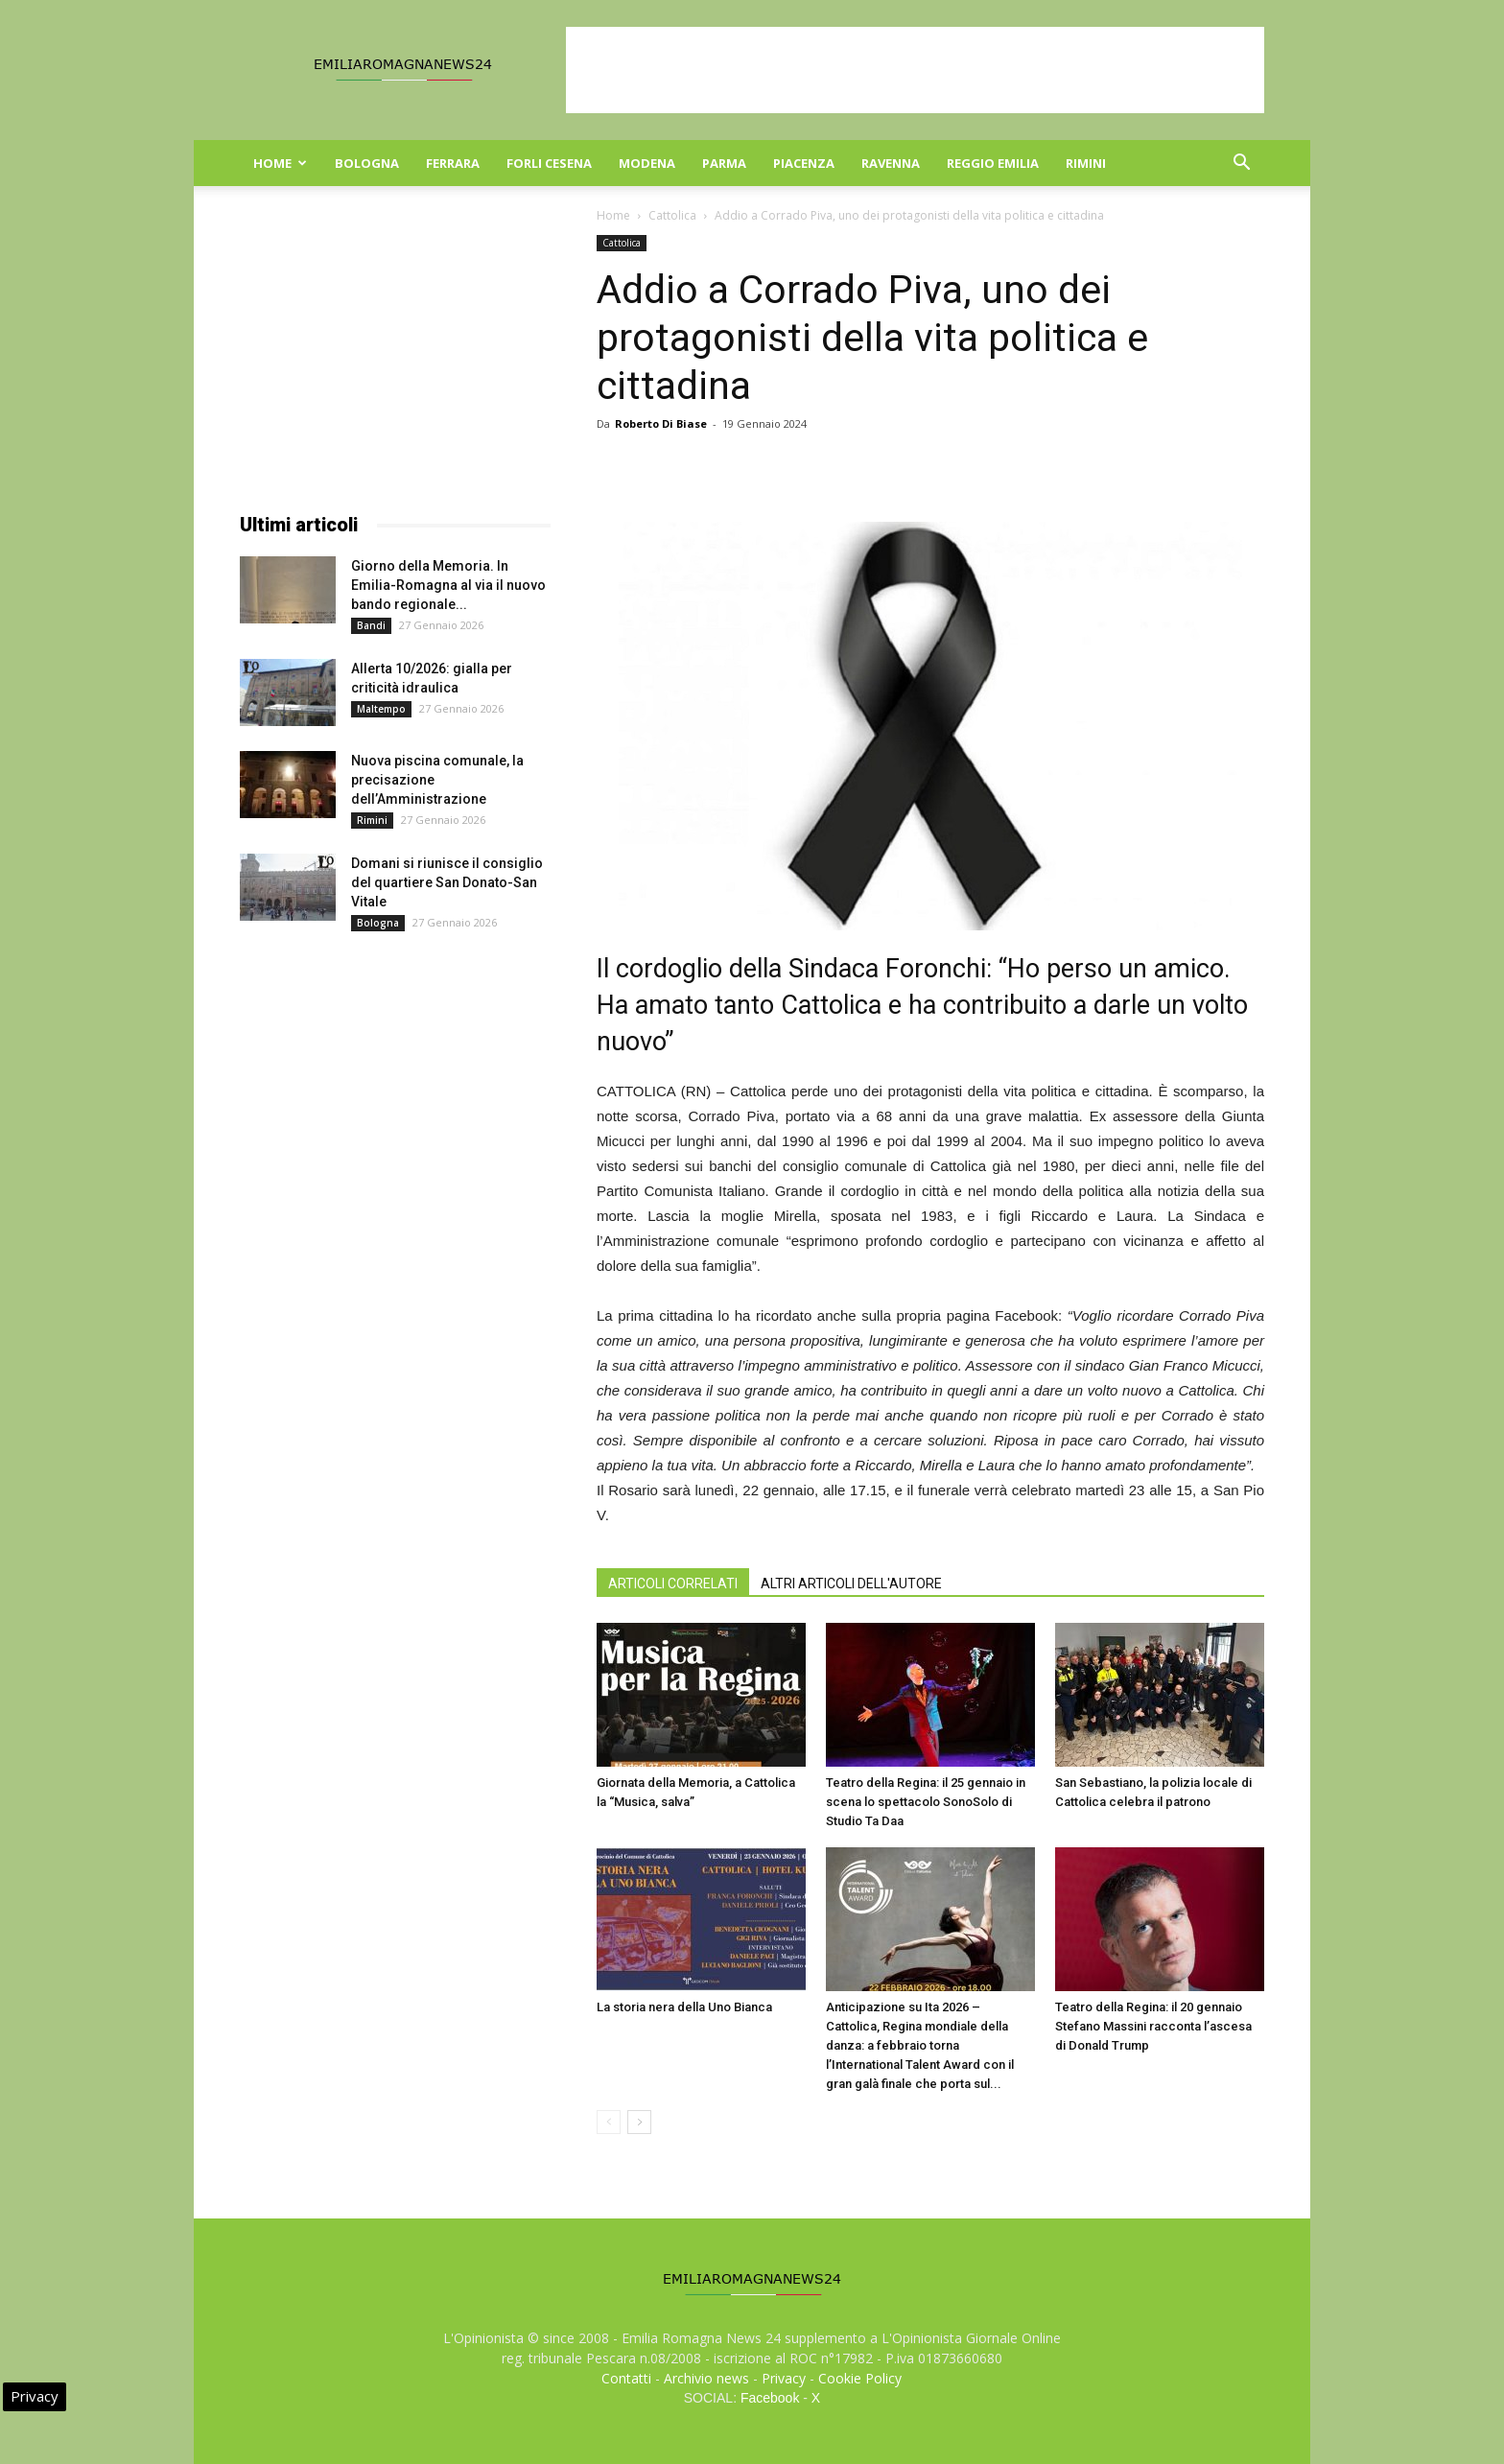 The width and height of the screenshot is (1504, 2464). I want to click on Reggio Emilia, so click(993, 163).